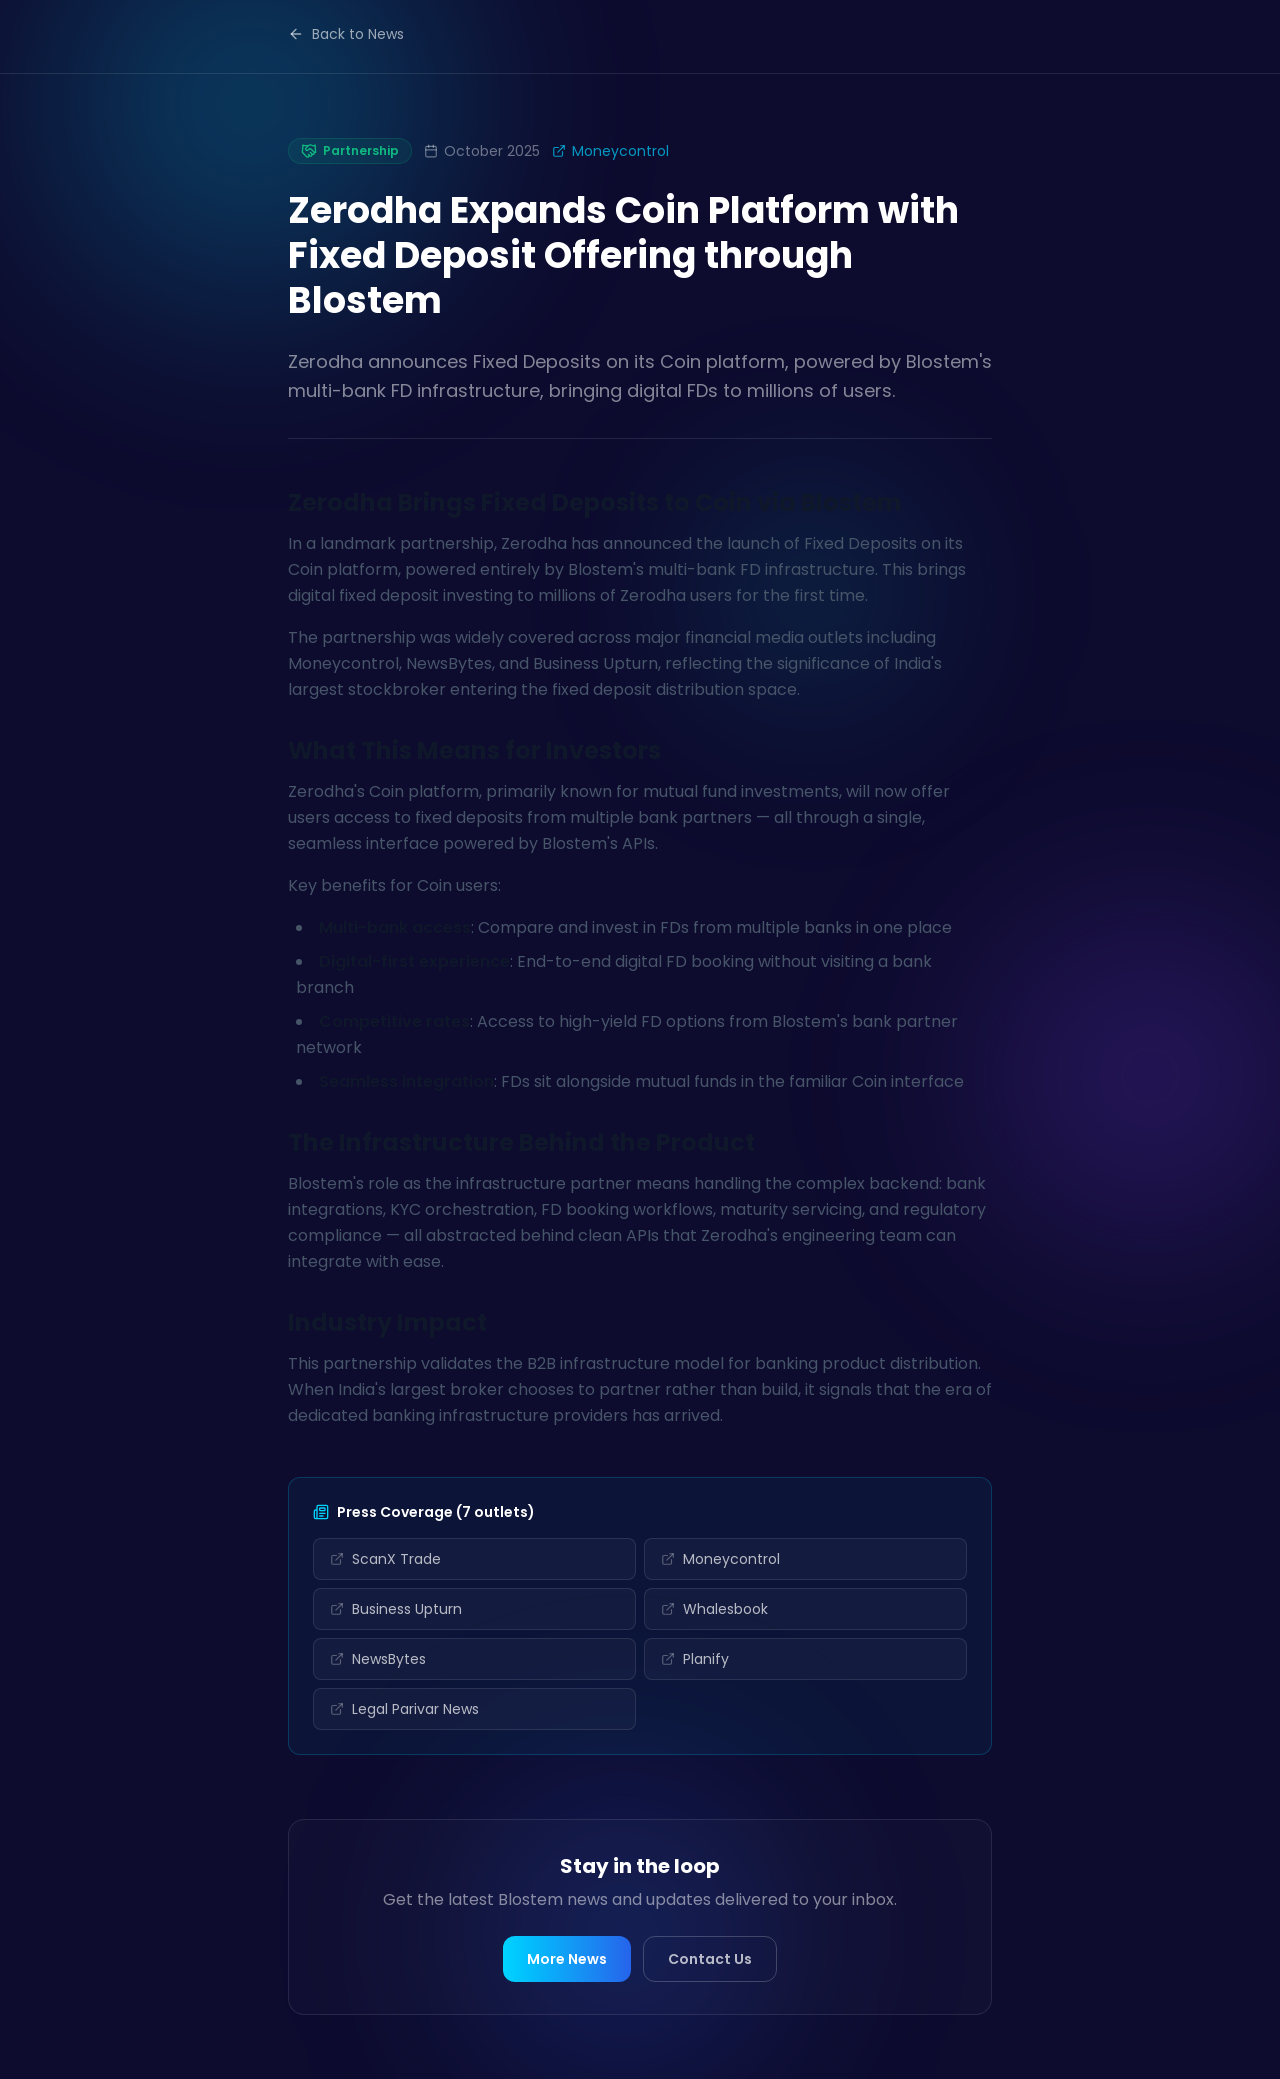 This screenshot has height=2079, width=1280. What do you see at coordinates (346, 34) in the screenshot?
I see `Back to News` at bounding box center [346, 34].